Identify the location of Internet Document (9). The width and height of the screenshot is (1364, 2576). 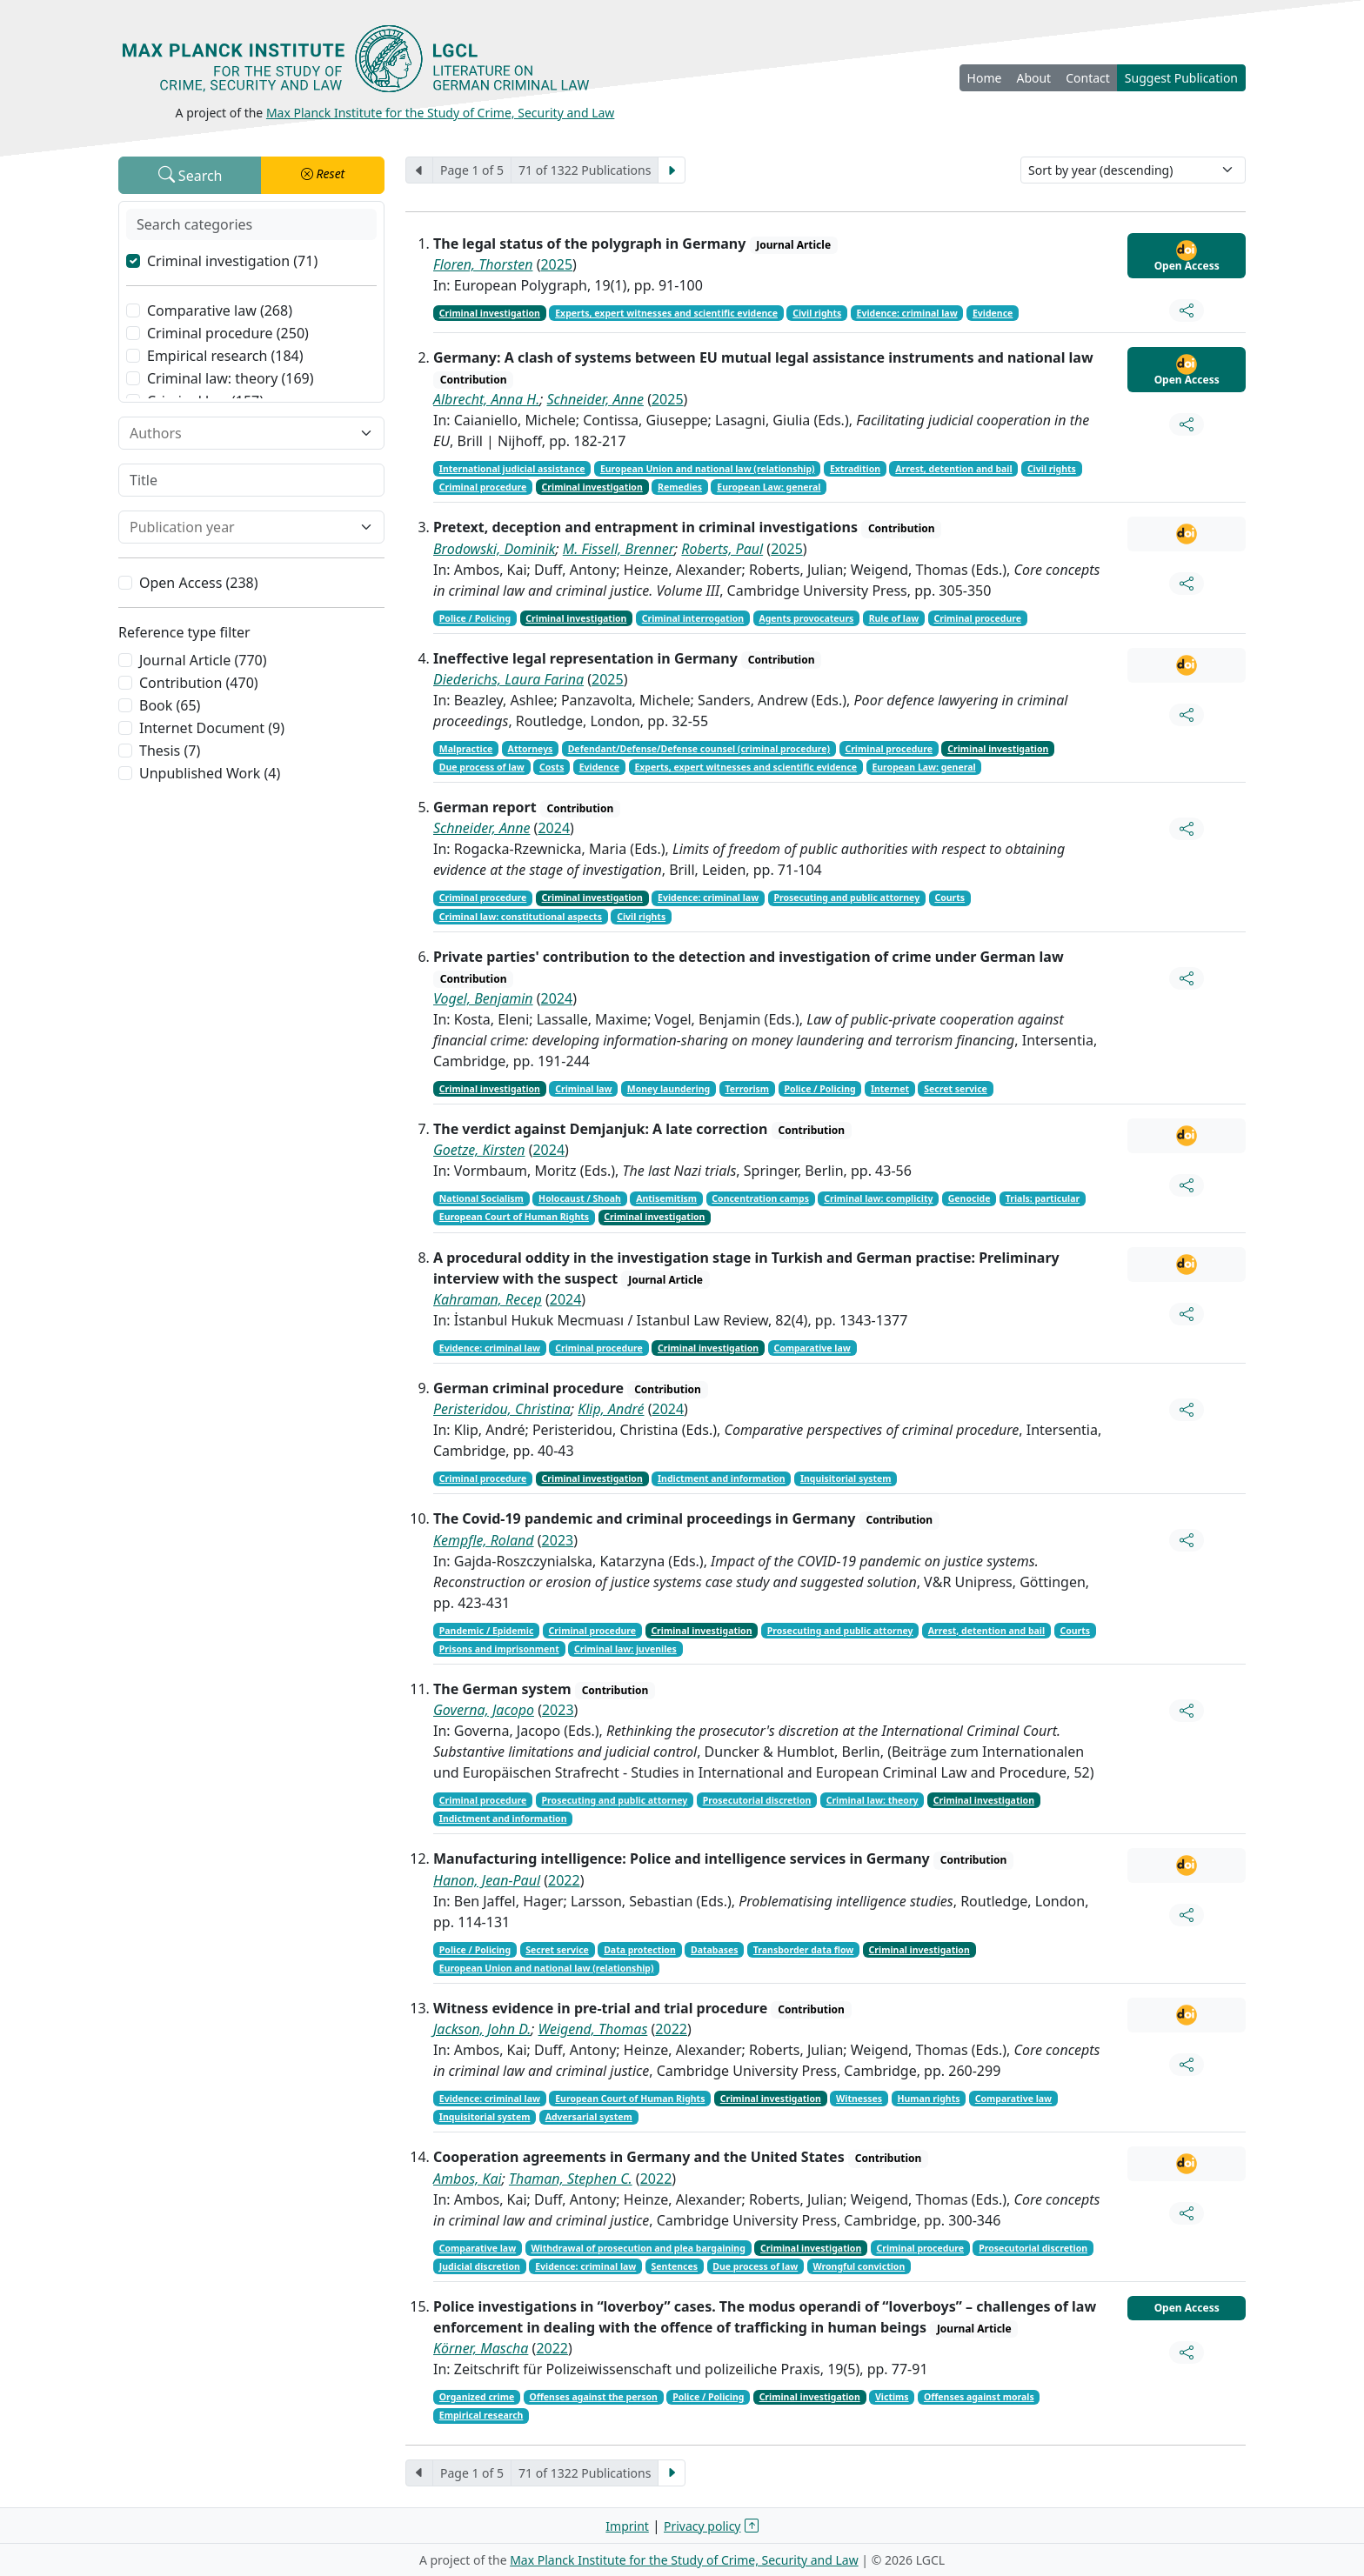
(211, 727).